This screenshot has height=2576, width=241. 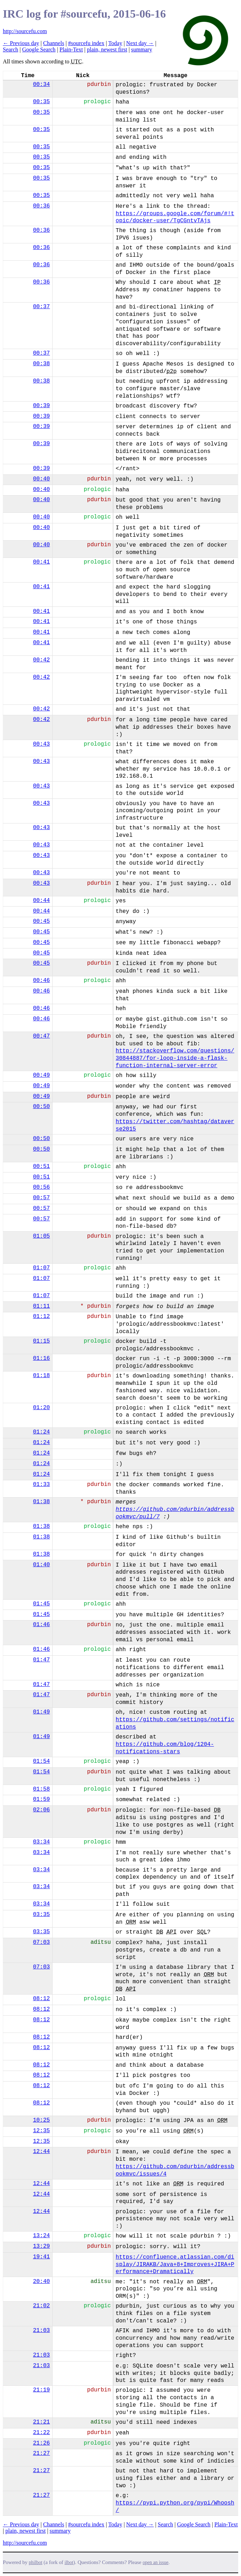 What do you see at coordinates (41, 1316) in the screenshot?
I see `01:12` at bounding box center [41, 1316].